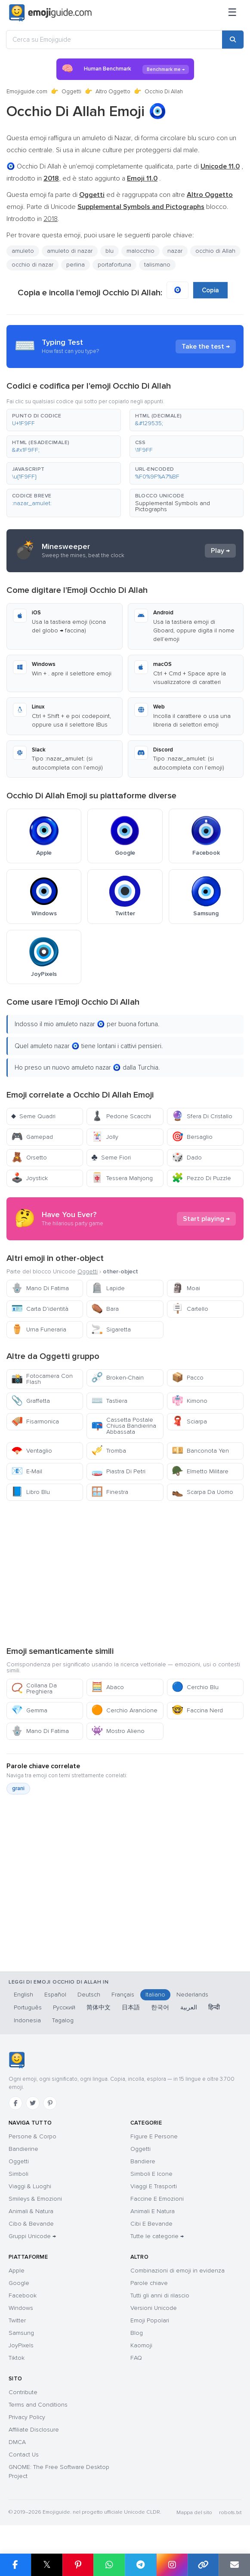  What do you see at coordinates (15, 2565) in the screenshot?
I see `[Share on Facebook]` at bounding box center [15, 2565].